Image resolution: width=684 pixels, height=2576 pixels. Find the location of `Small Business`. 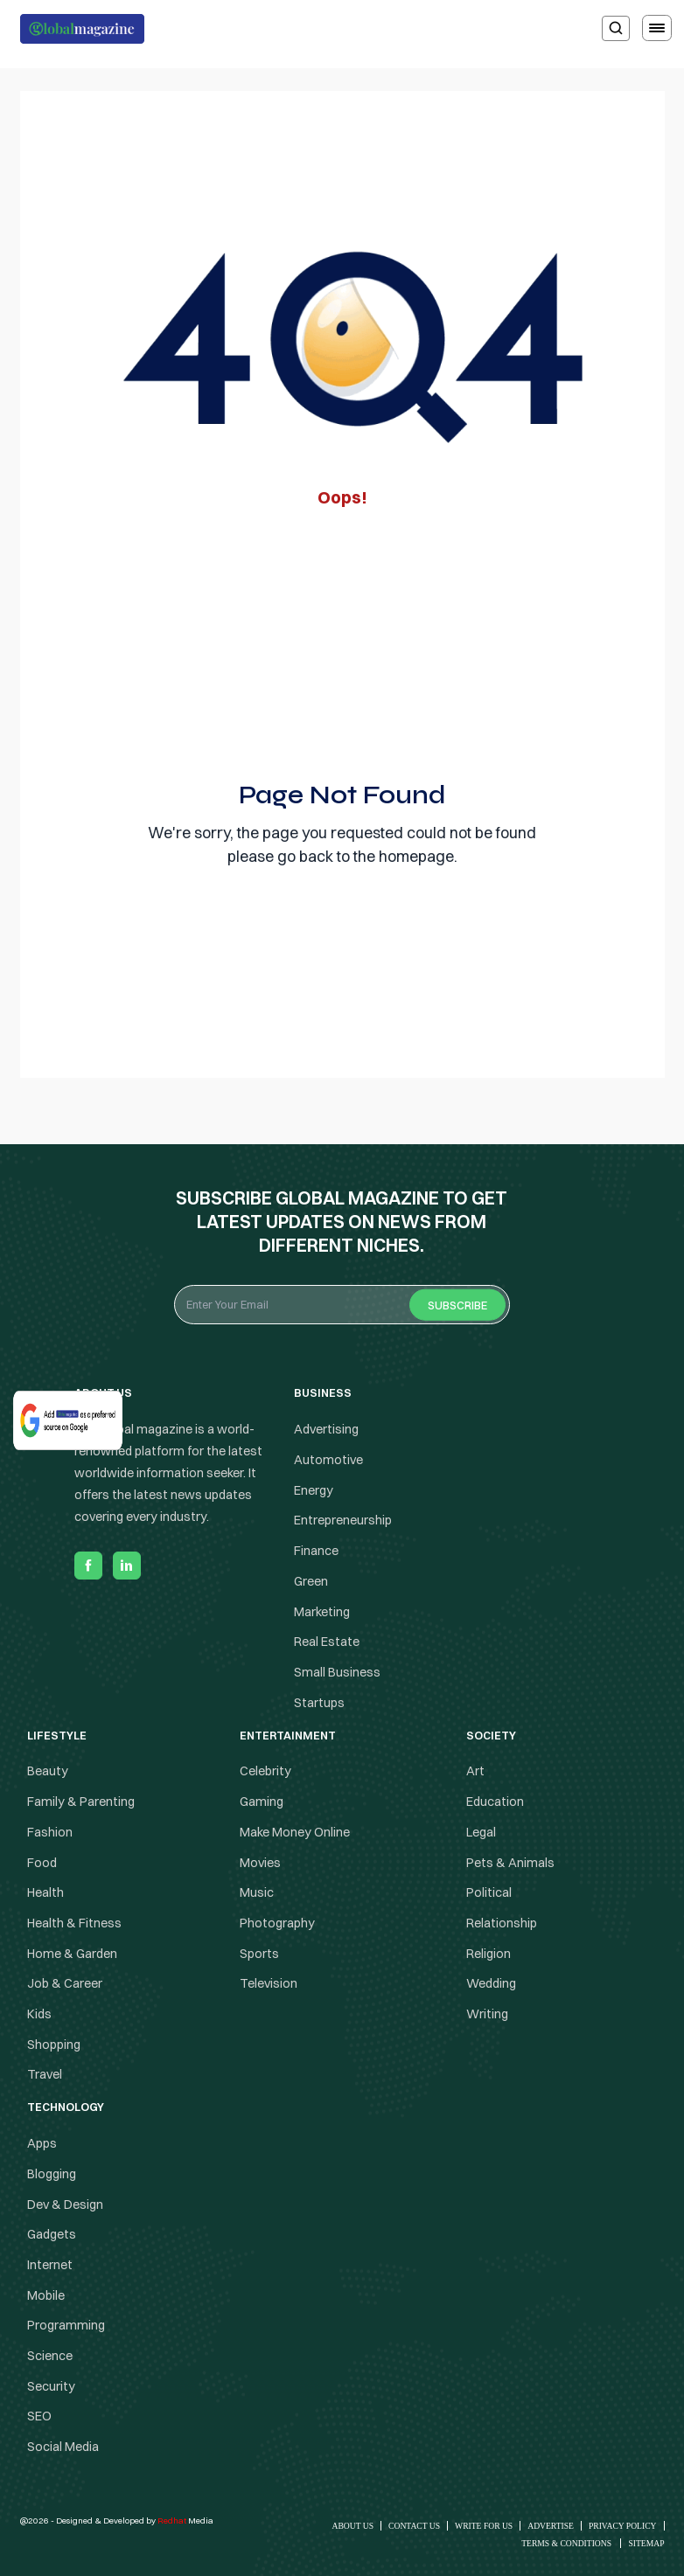

Small Business is located at coordinates (337, 1672).